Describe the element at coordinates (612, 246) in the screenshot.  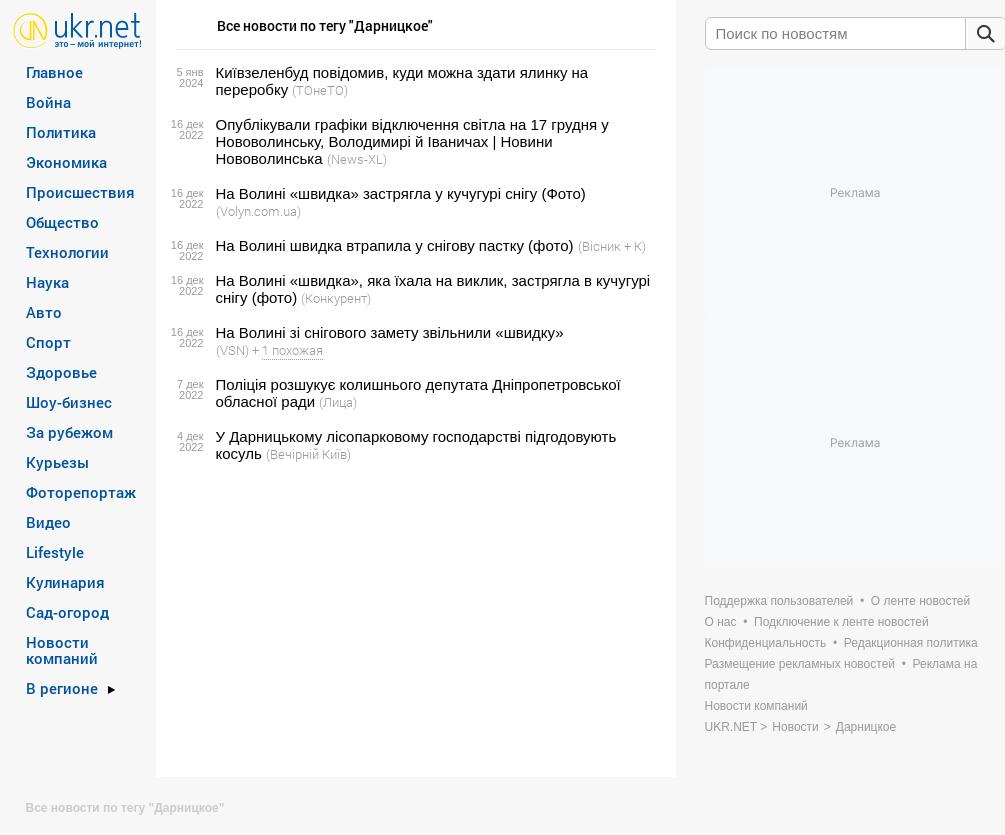
I see `(Вісник + К)` at that location.